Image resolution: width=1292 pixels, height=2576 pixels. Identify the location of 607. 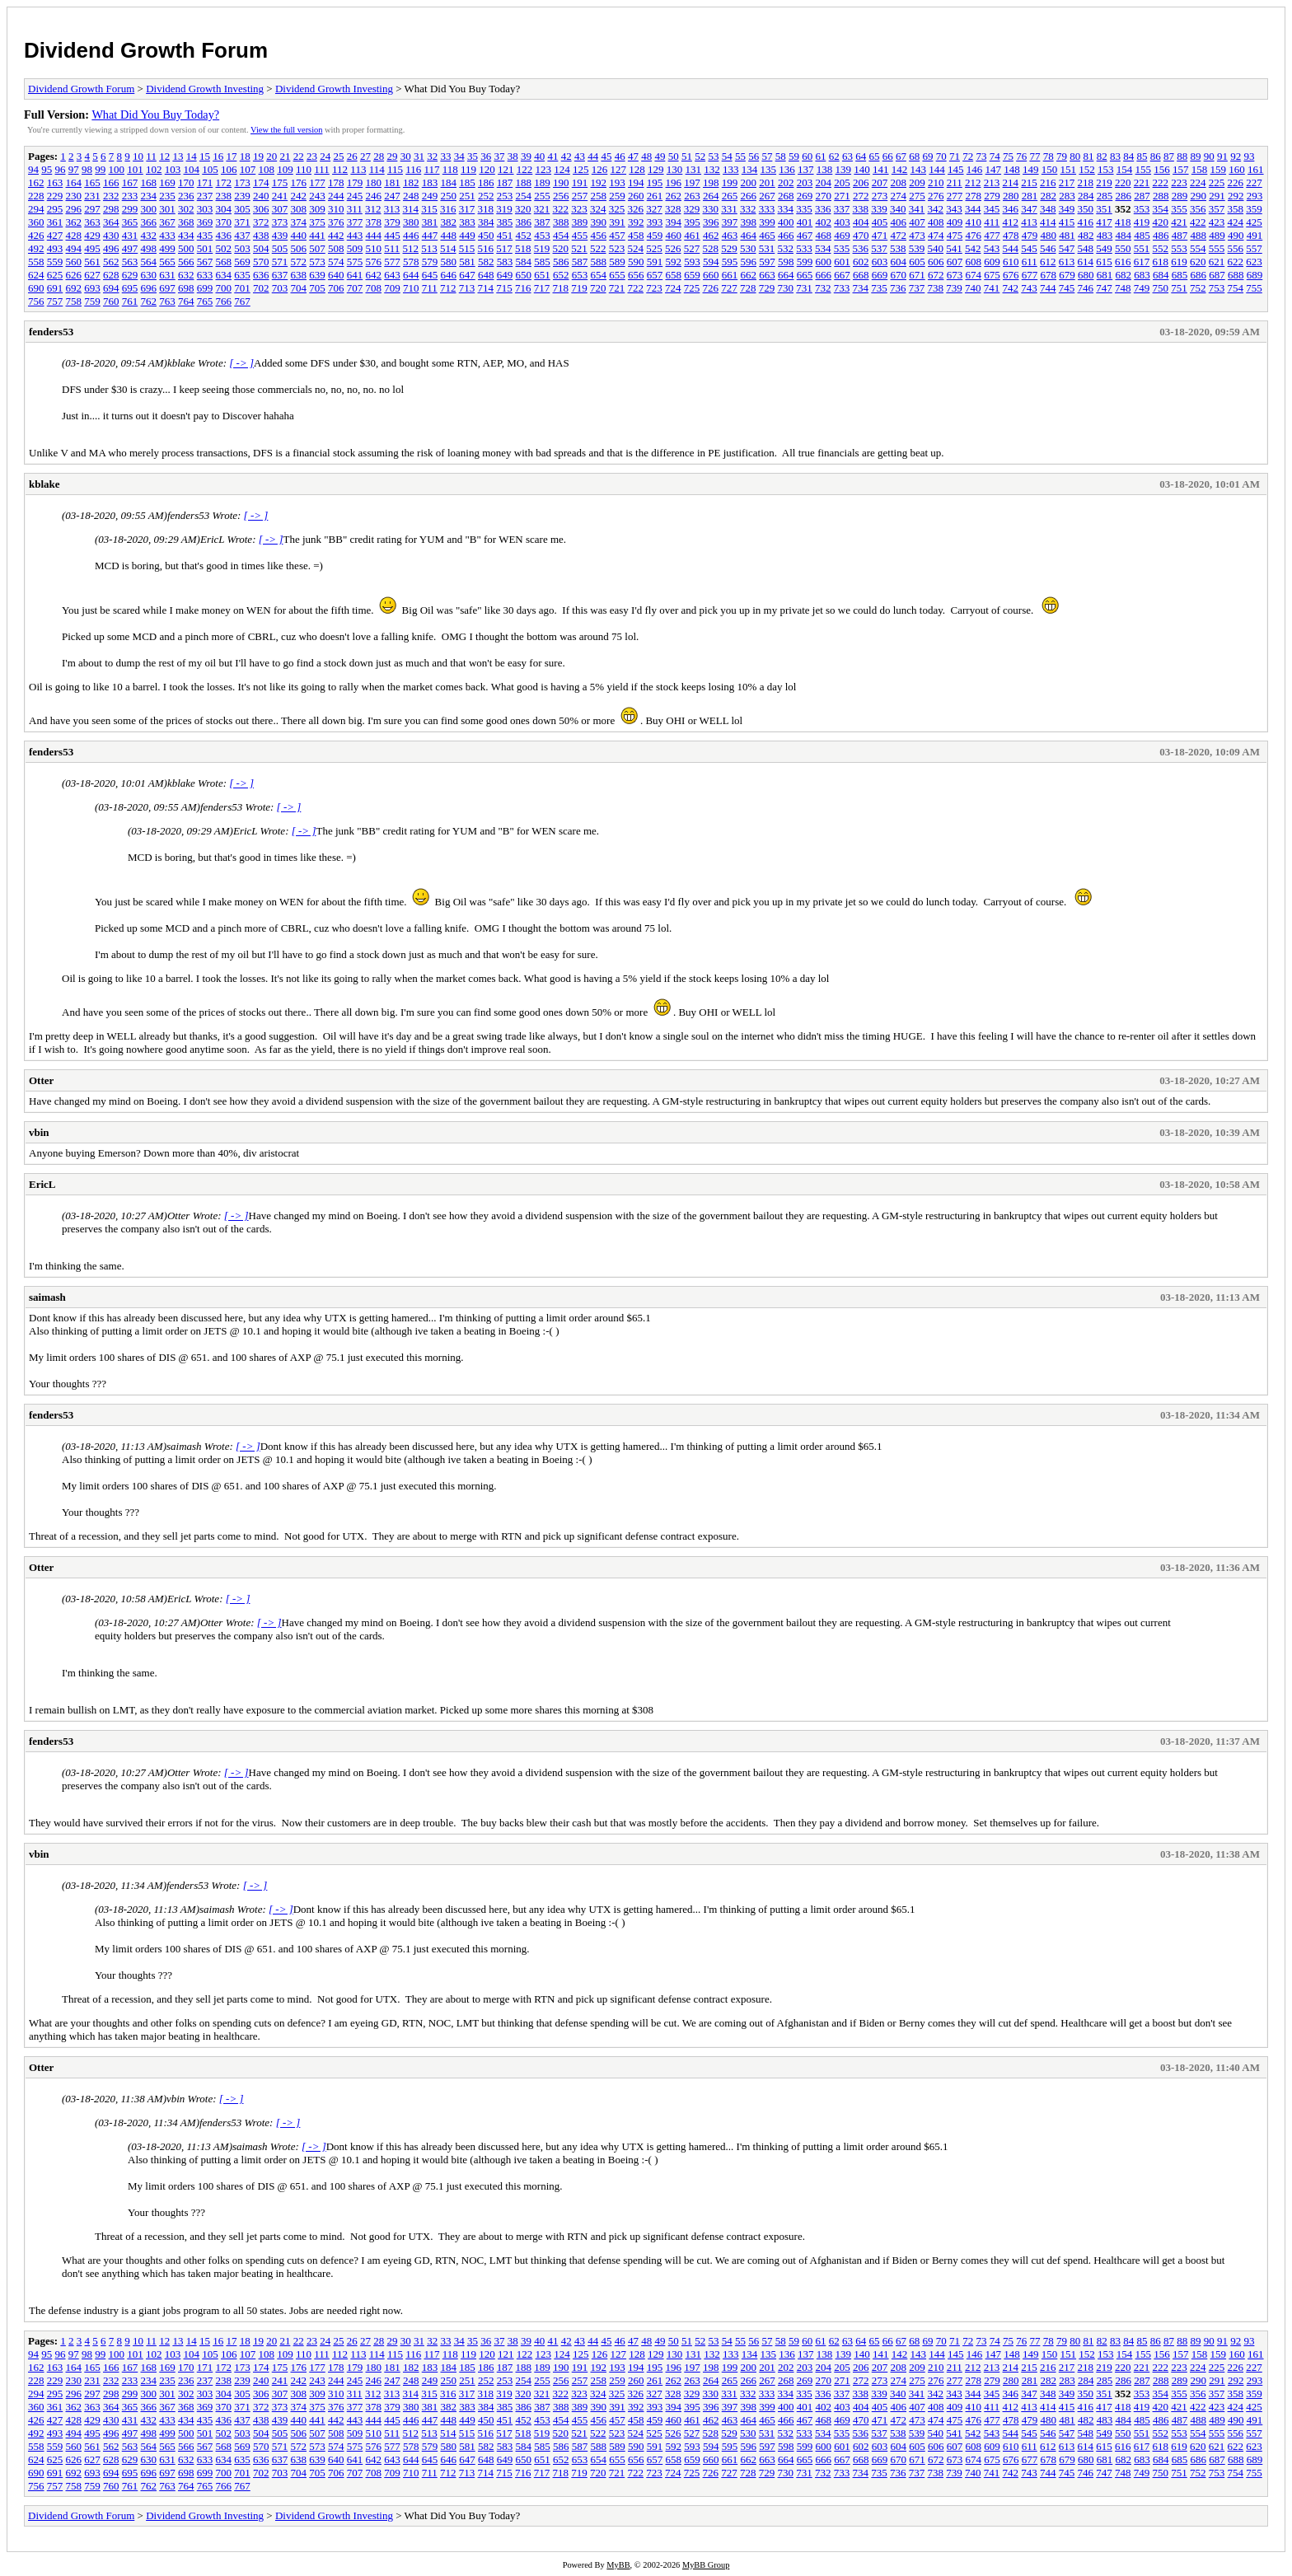
(955, 261).